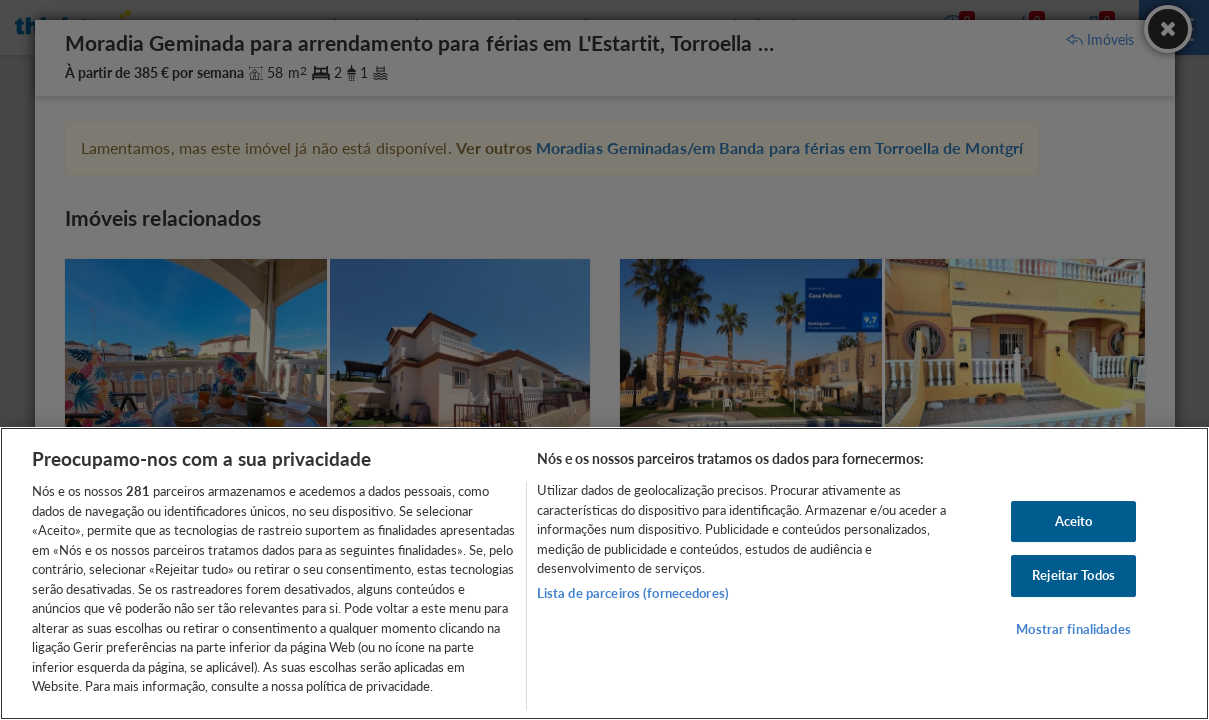 This screenshot has width=1209, height=720. Describe the element at coordinates (1073, 629) in the screenshot. I see `Mostrar finalidades` at that location.